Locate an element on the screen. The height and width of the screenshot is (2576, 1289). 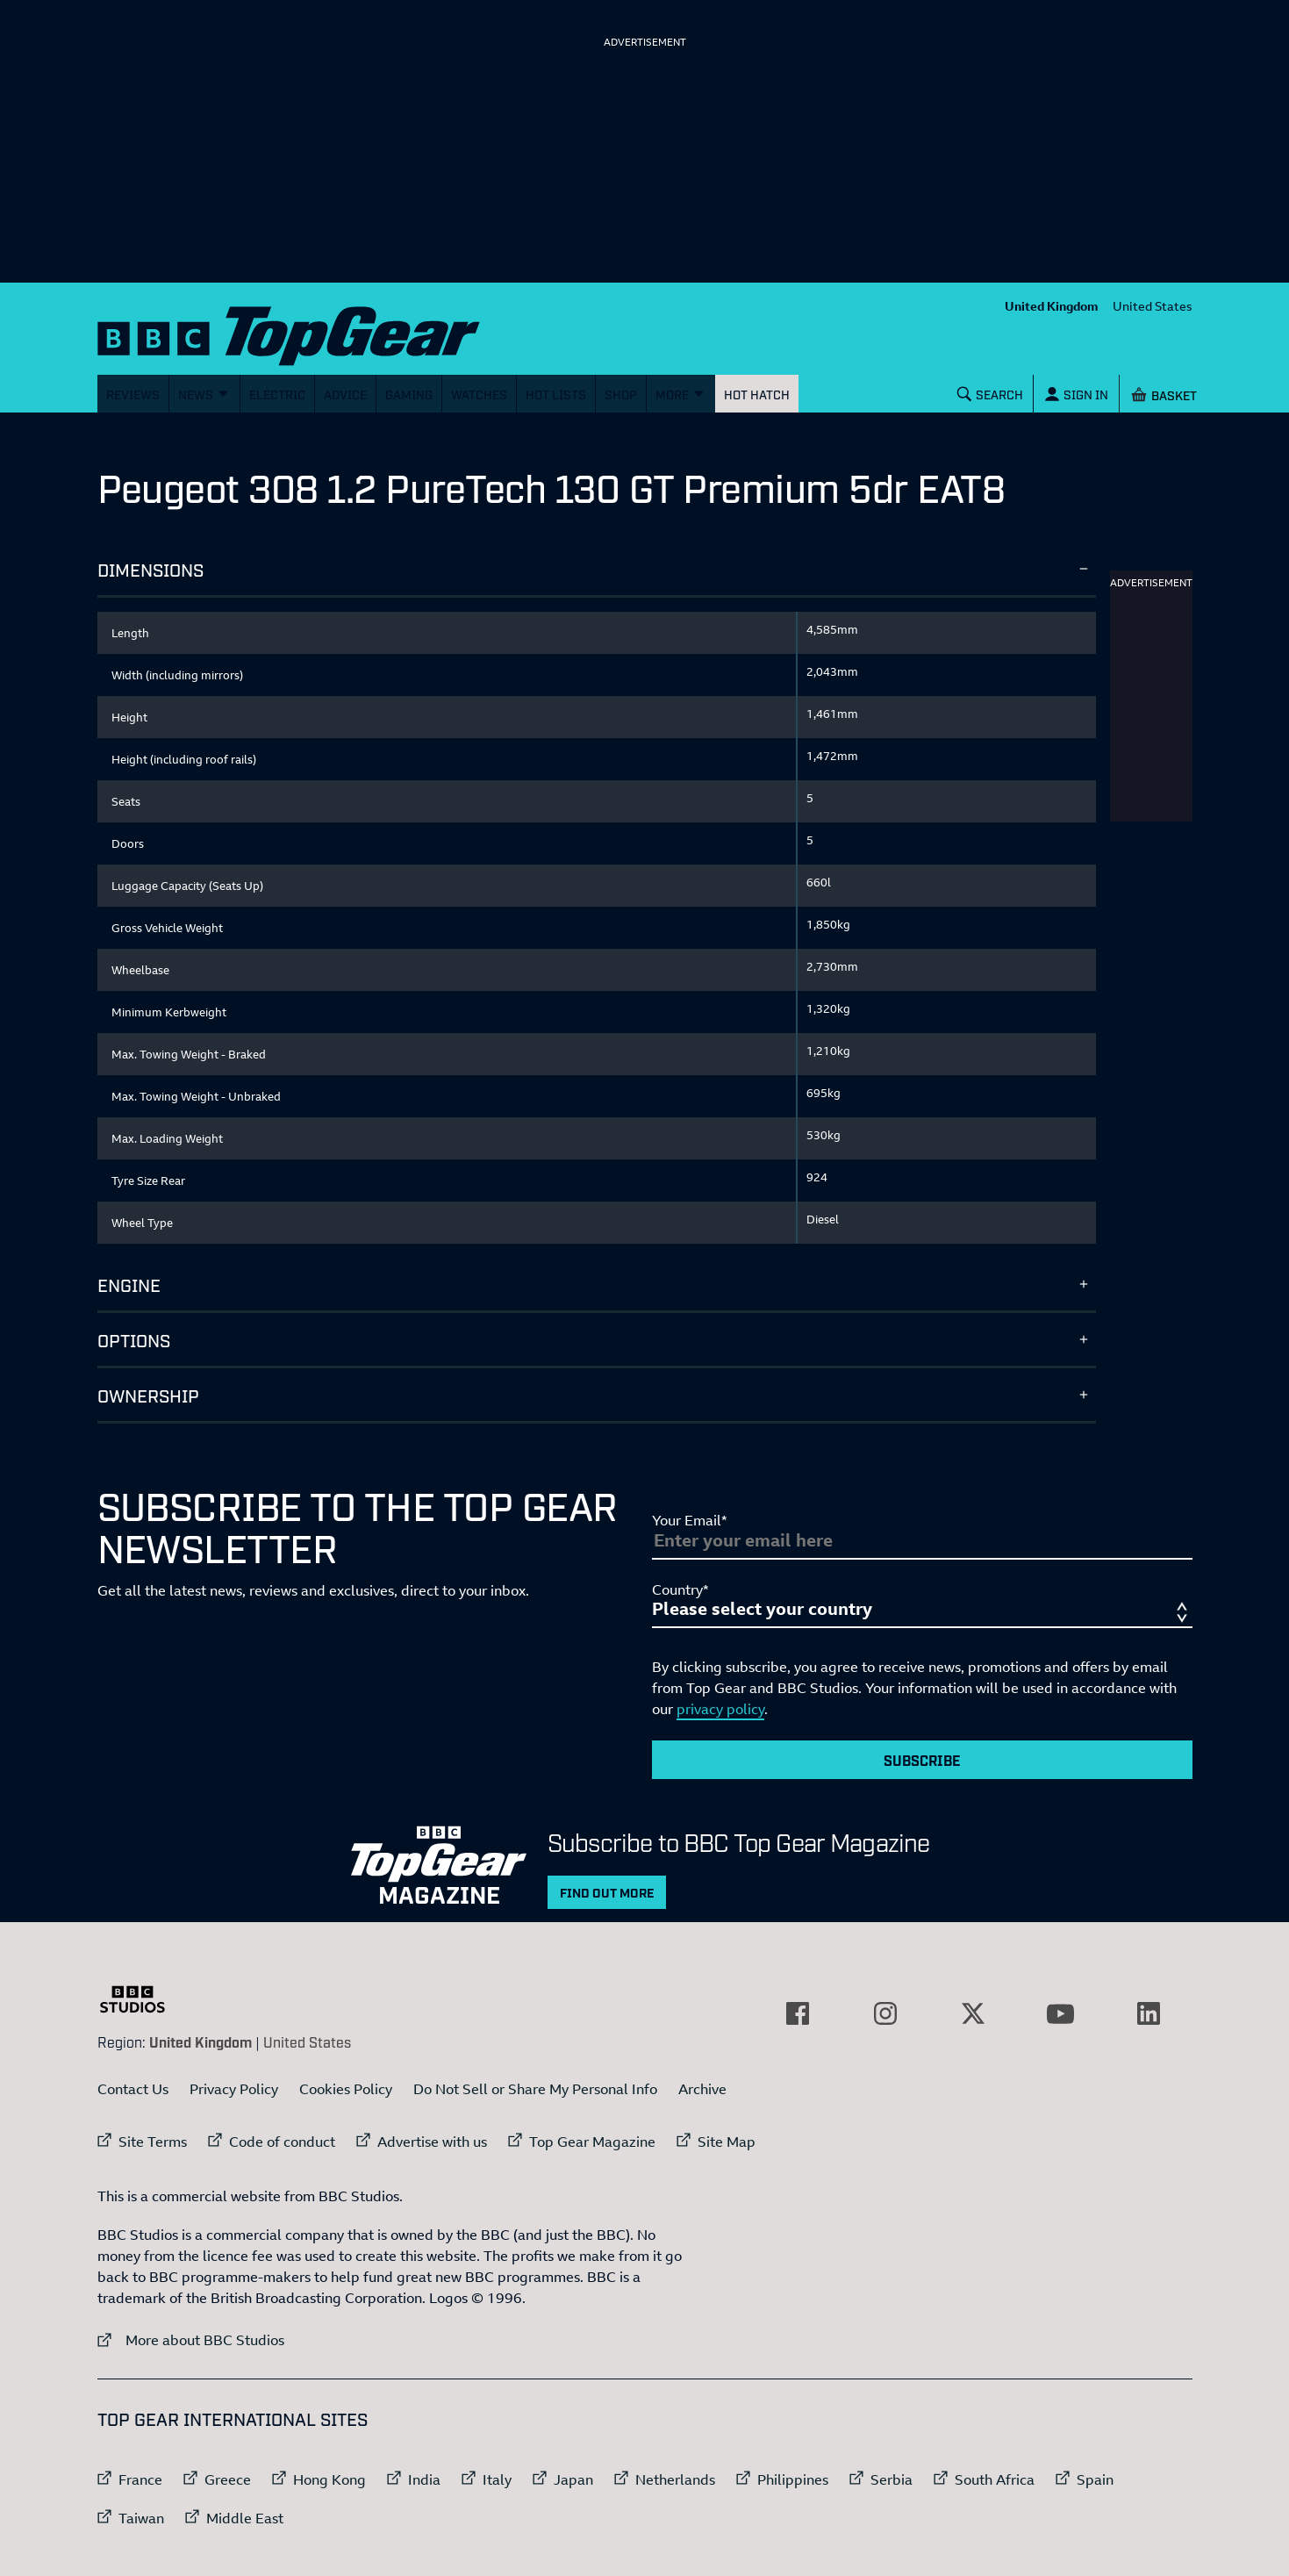
[Sign In] is located at coordinates (1076, 394).